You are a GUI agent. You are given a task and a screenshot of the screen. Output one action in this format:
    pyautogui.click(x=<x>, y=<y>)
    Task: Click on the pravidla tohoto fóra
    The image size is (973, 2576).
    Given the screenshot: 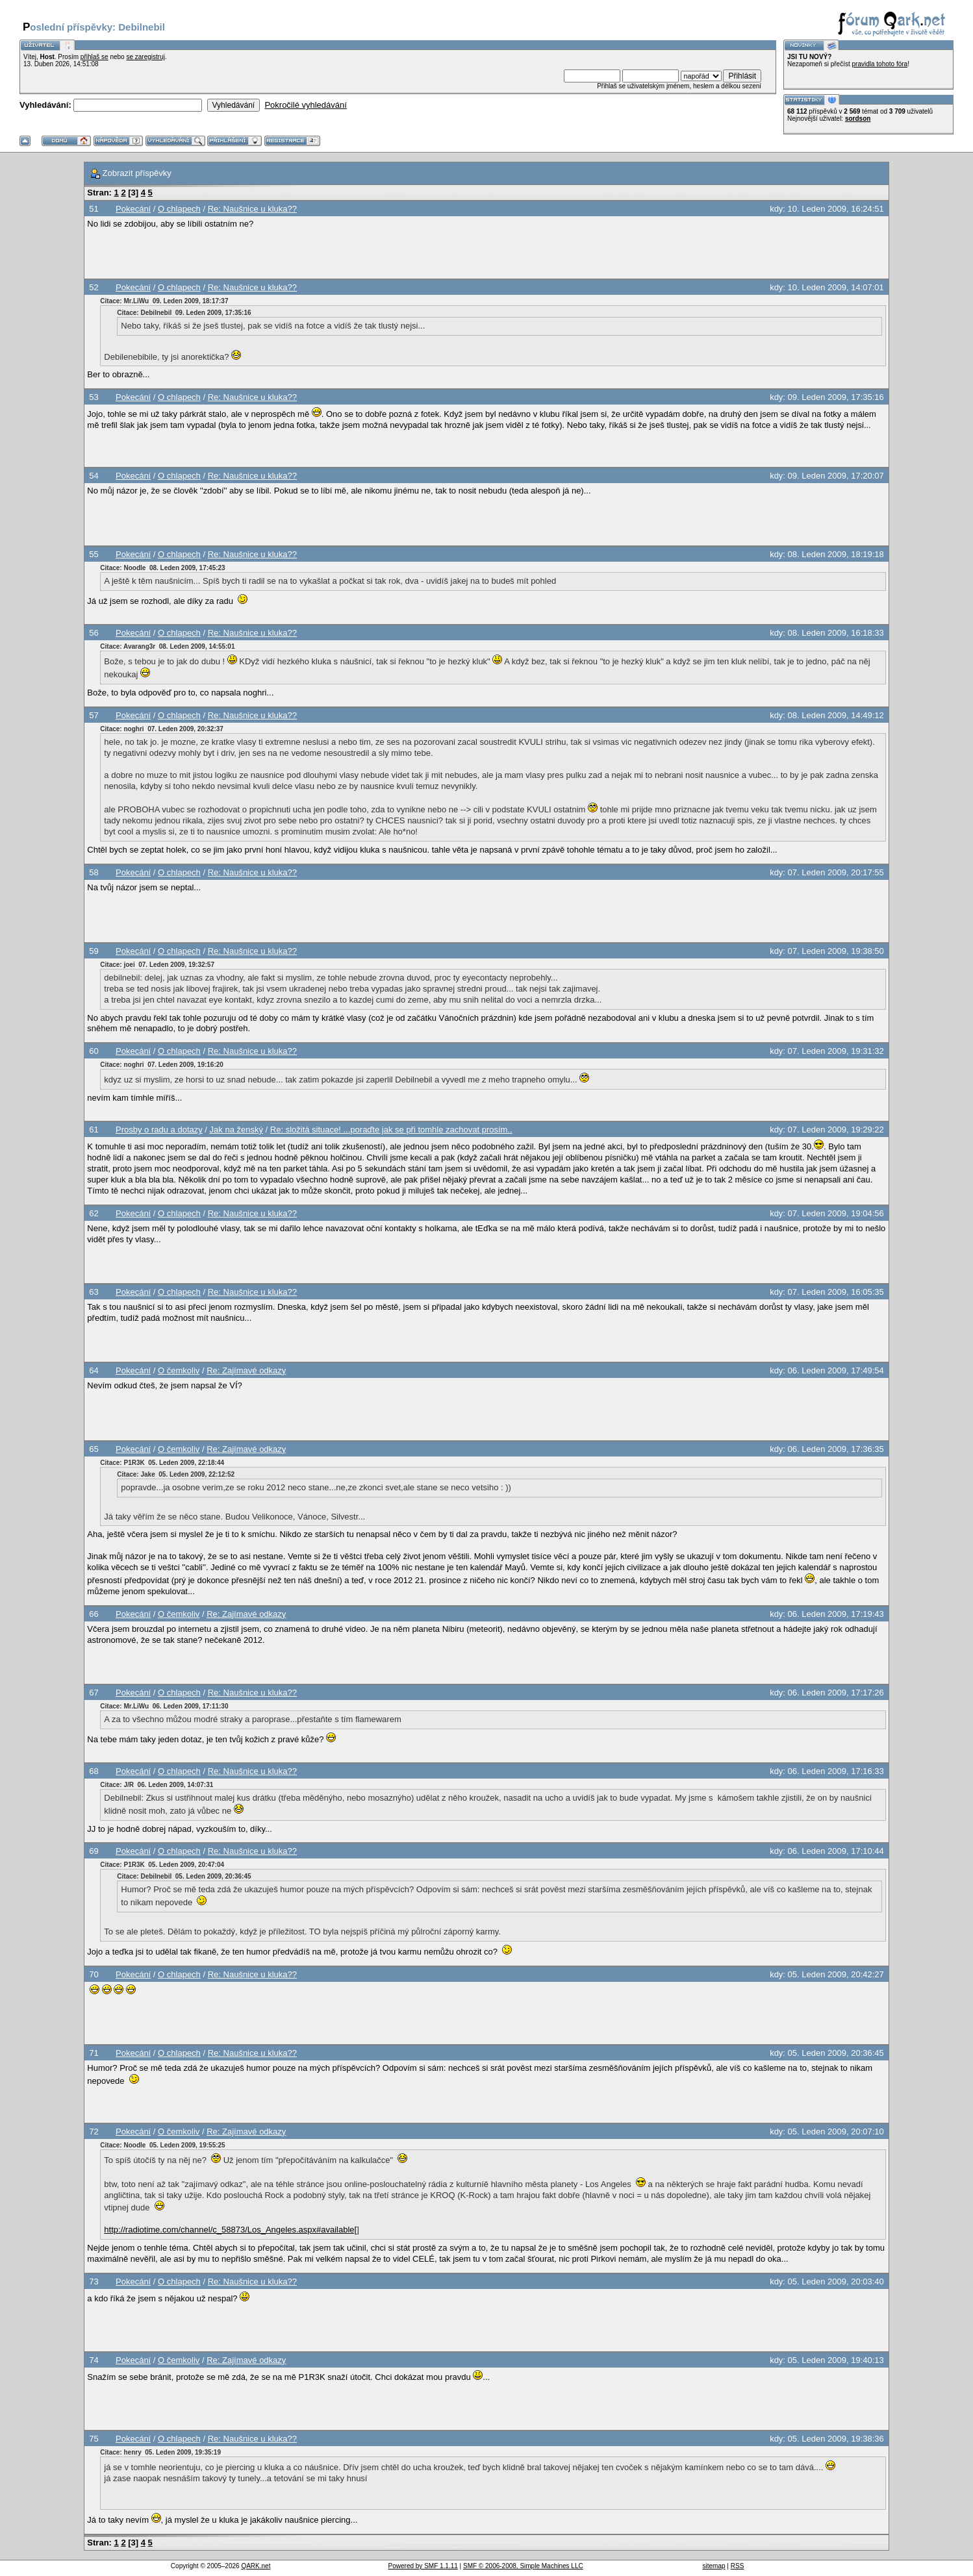 What is the action you would take?
    pyautogui.click(x=880, y=64)
    